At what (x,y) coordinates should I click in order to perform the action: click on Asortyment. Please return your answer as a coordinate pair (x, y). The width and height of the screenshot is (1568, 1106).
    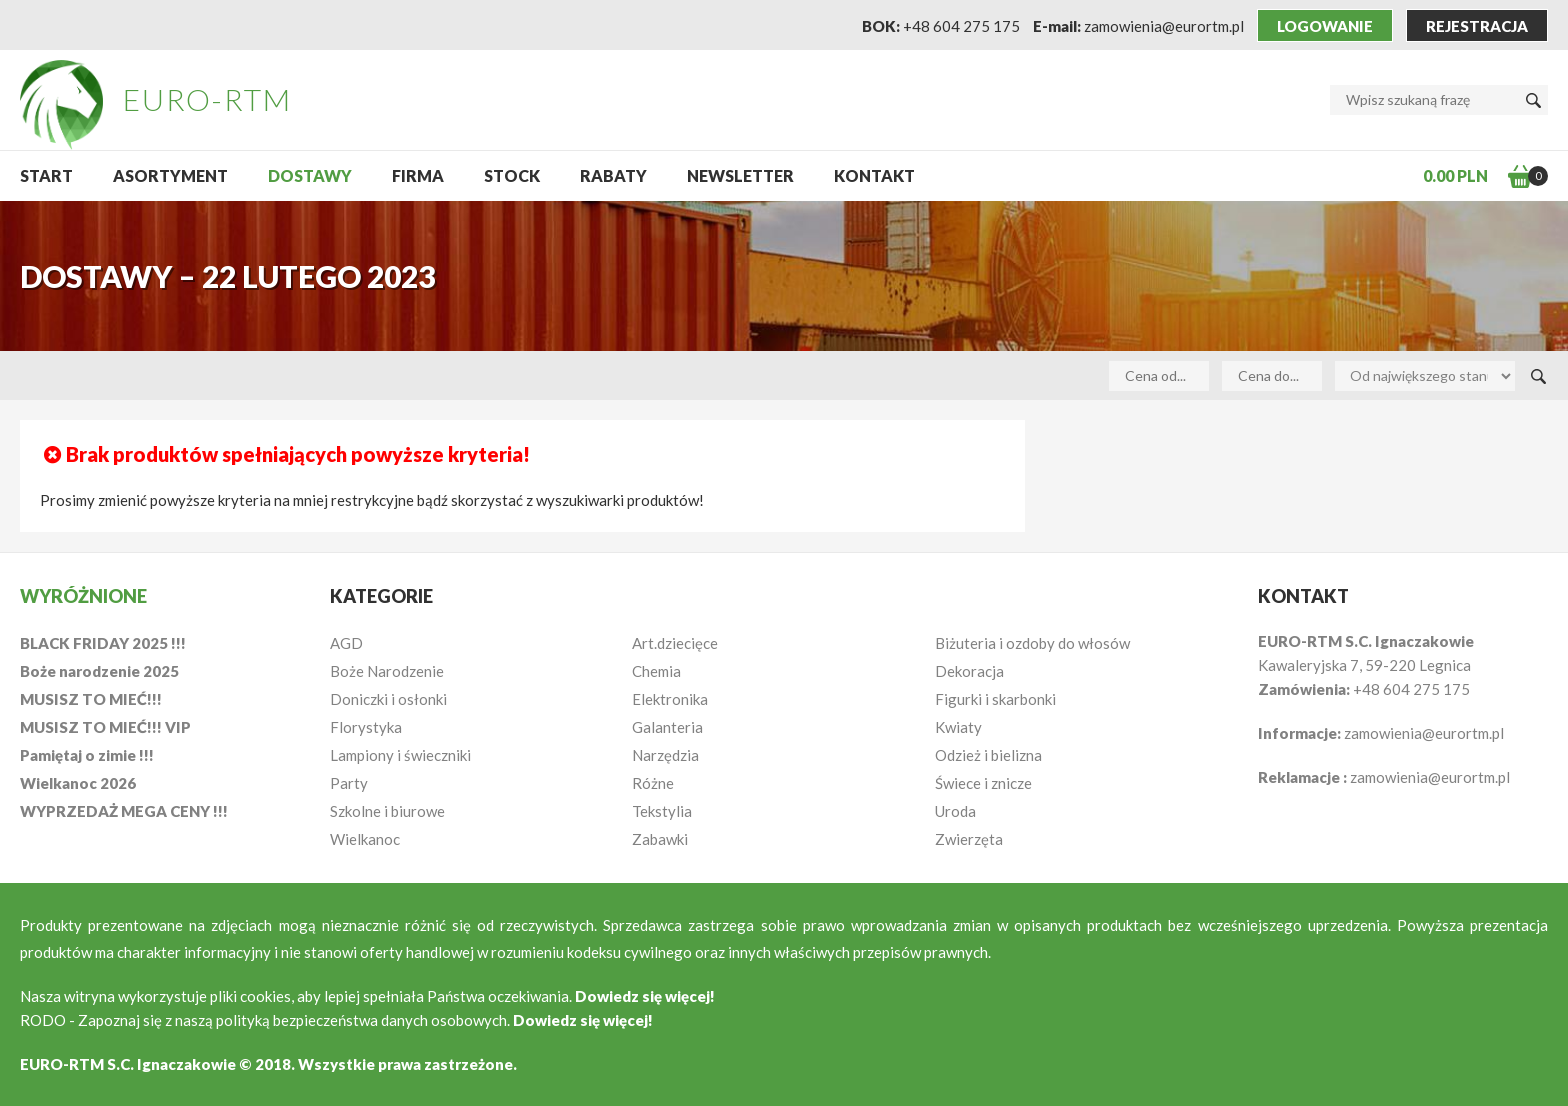
    Looking at the image, I should click on (170, 175).